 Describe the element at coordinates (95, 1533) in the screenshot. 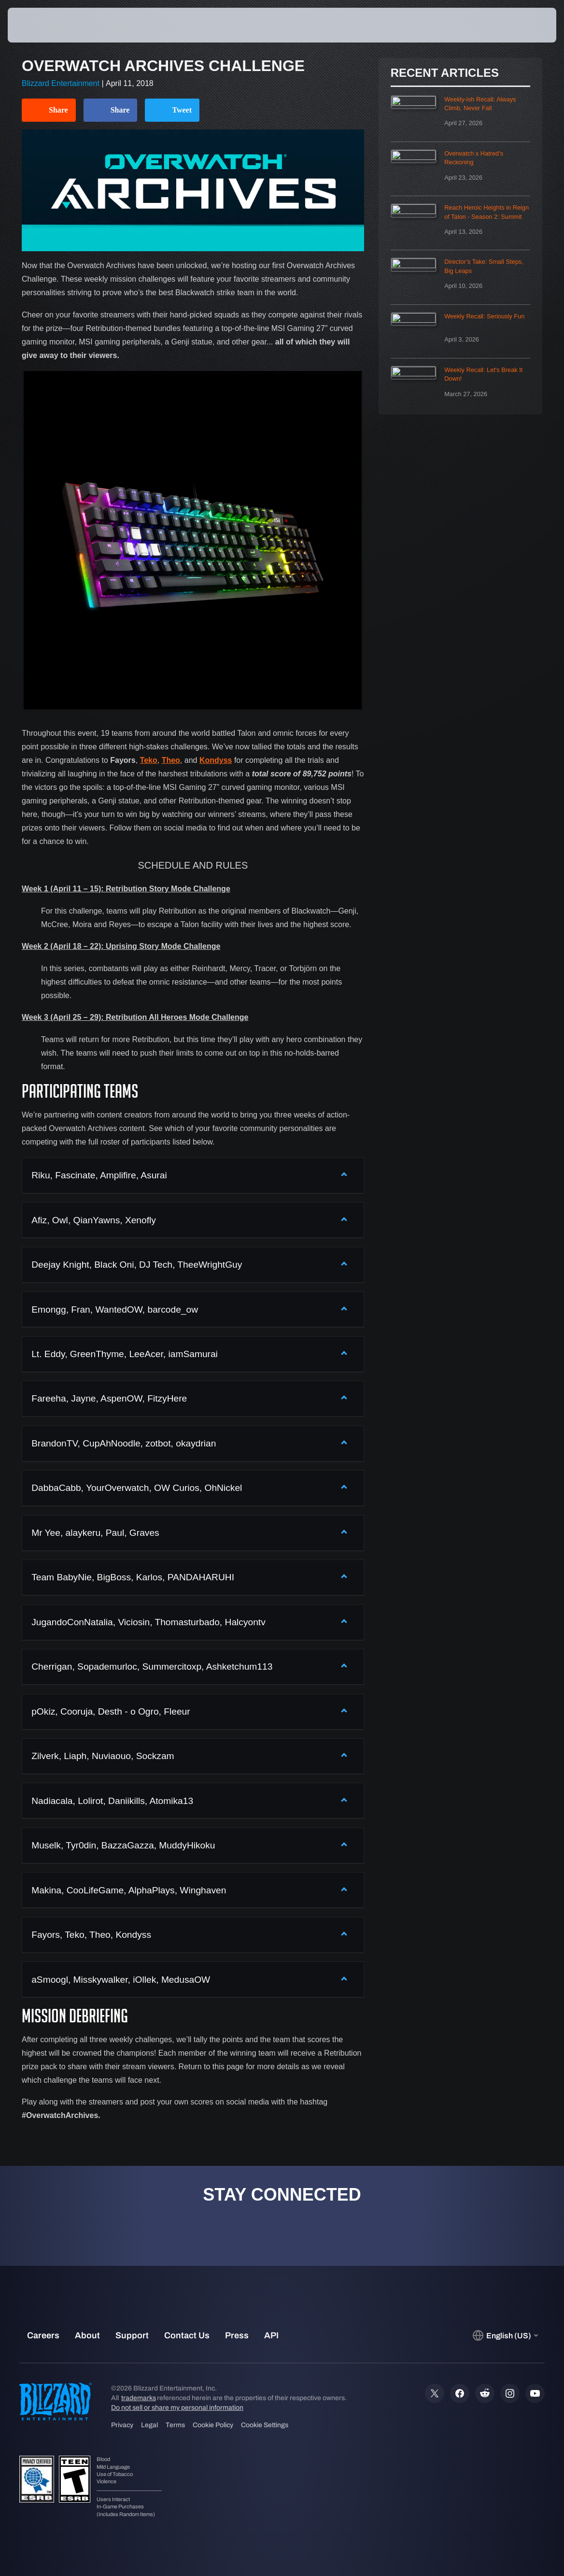

I see `Mr Yee, alaykeru, Paul, Graves` at that location.